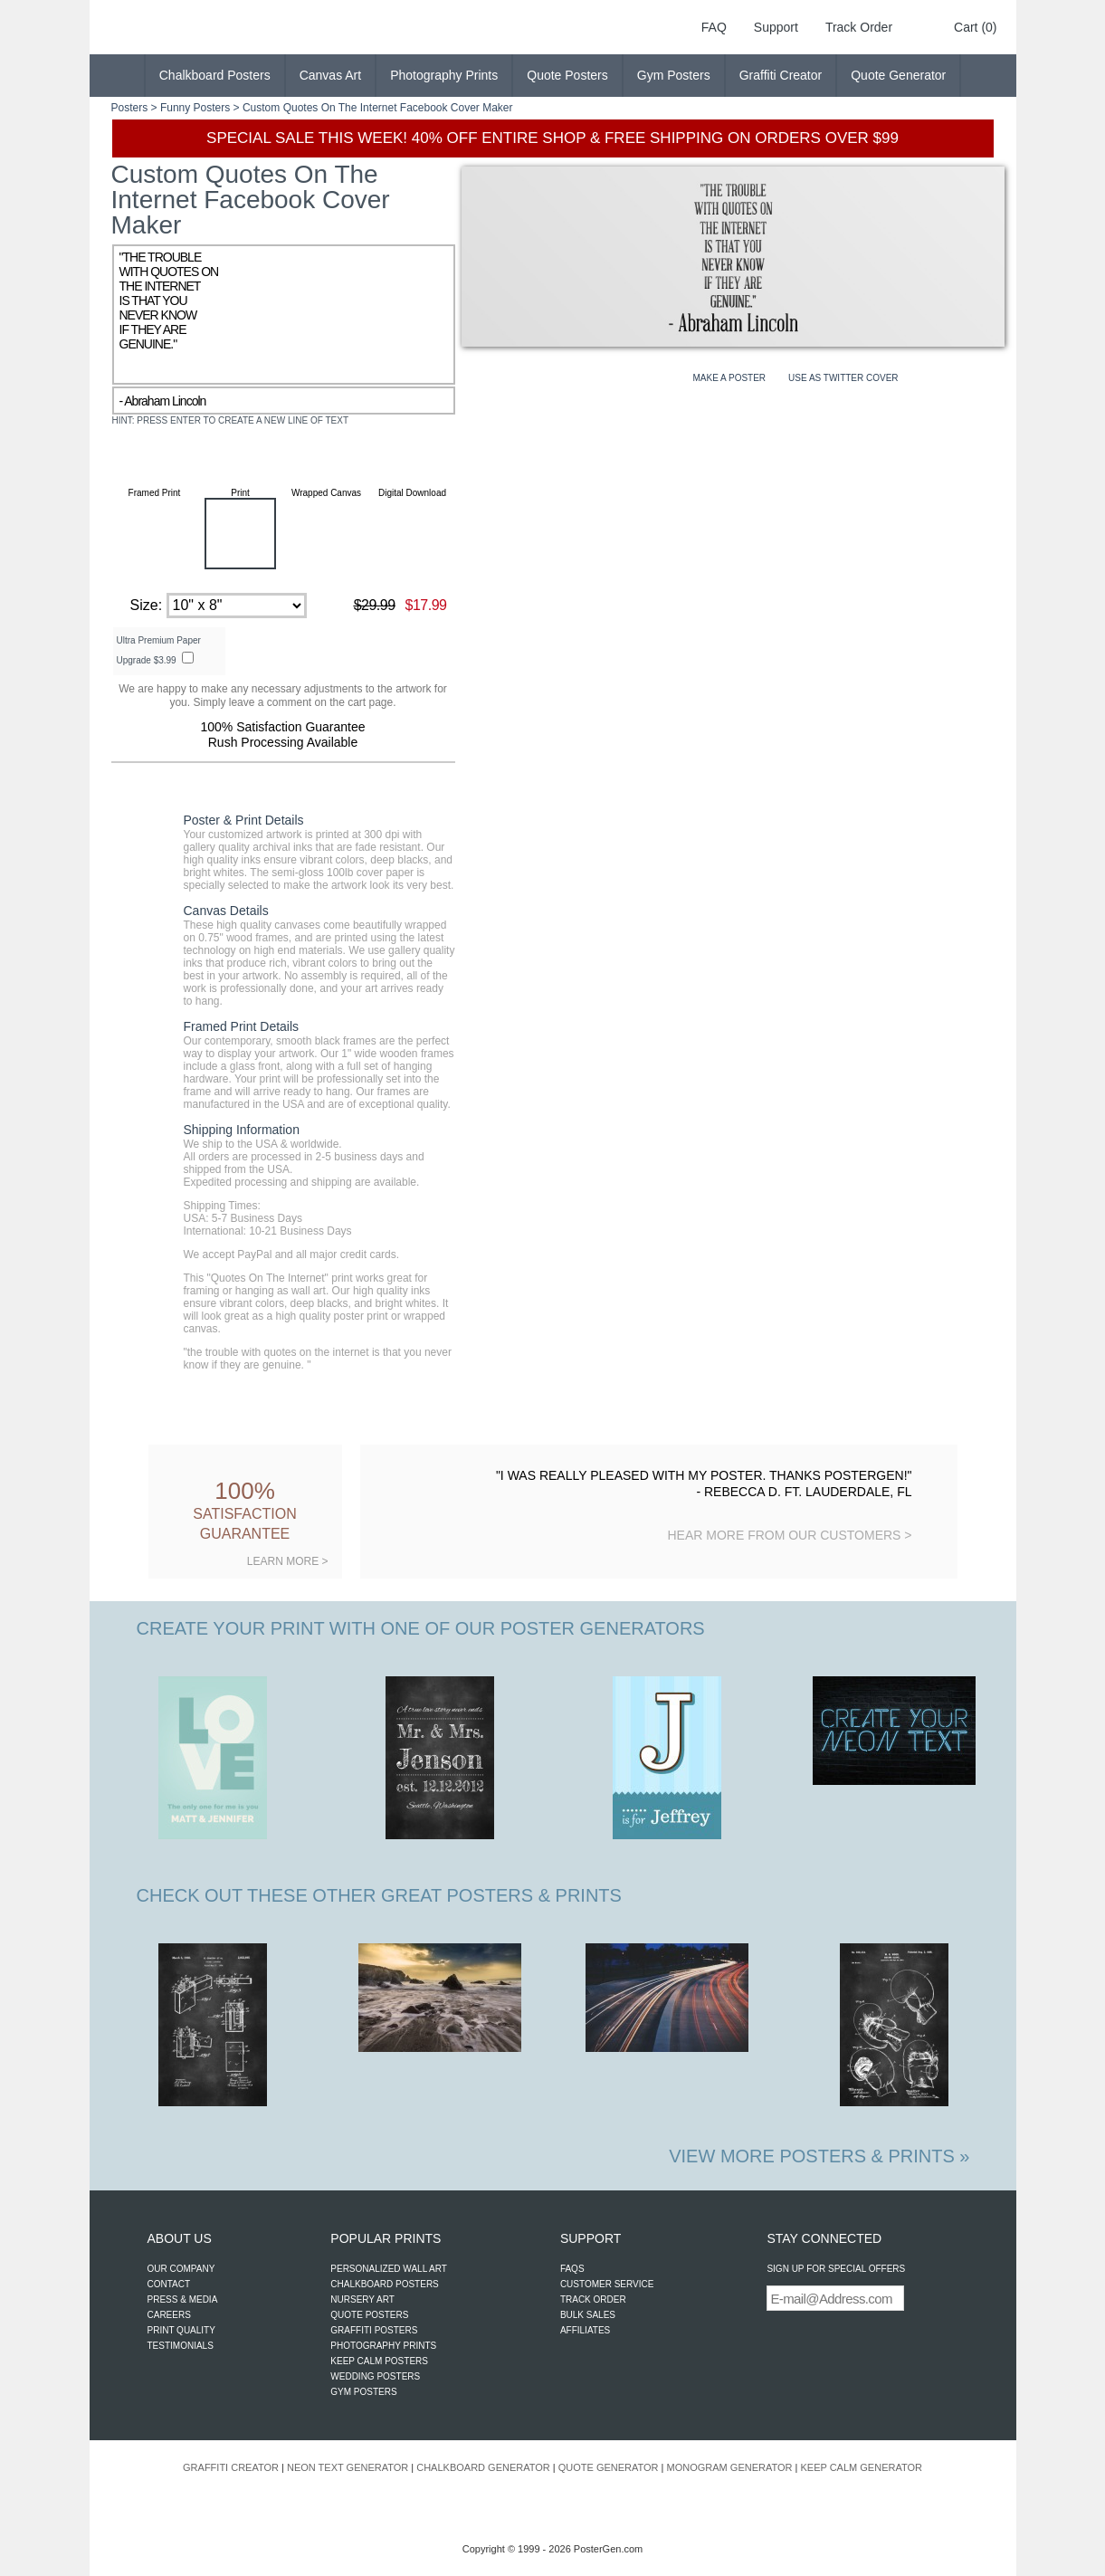 The height and width of the screenshot is (2576, 1105). I want to click on Graffiti Creator, so click(781, 75).